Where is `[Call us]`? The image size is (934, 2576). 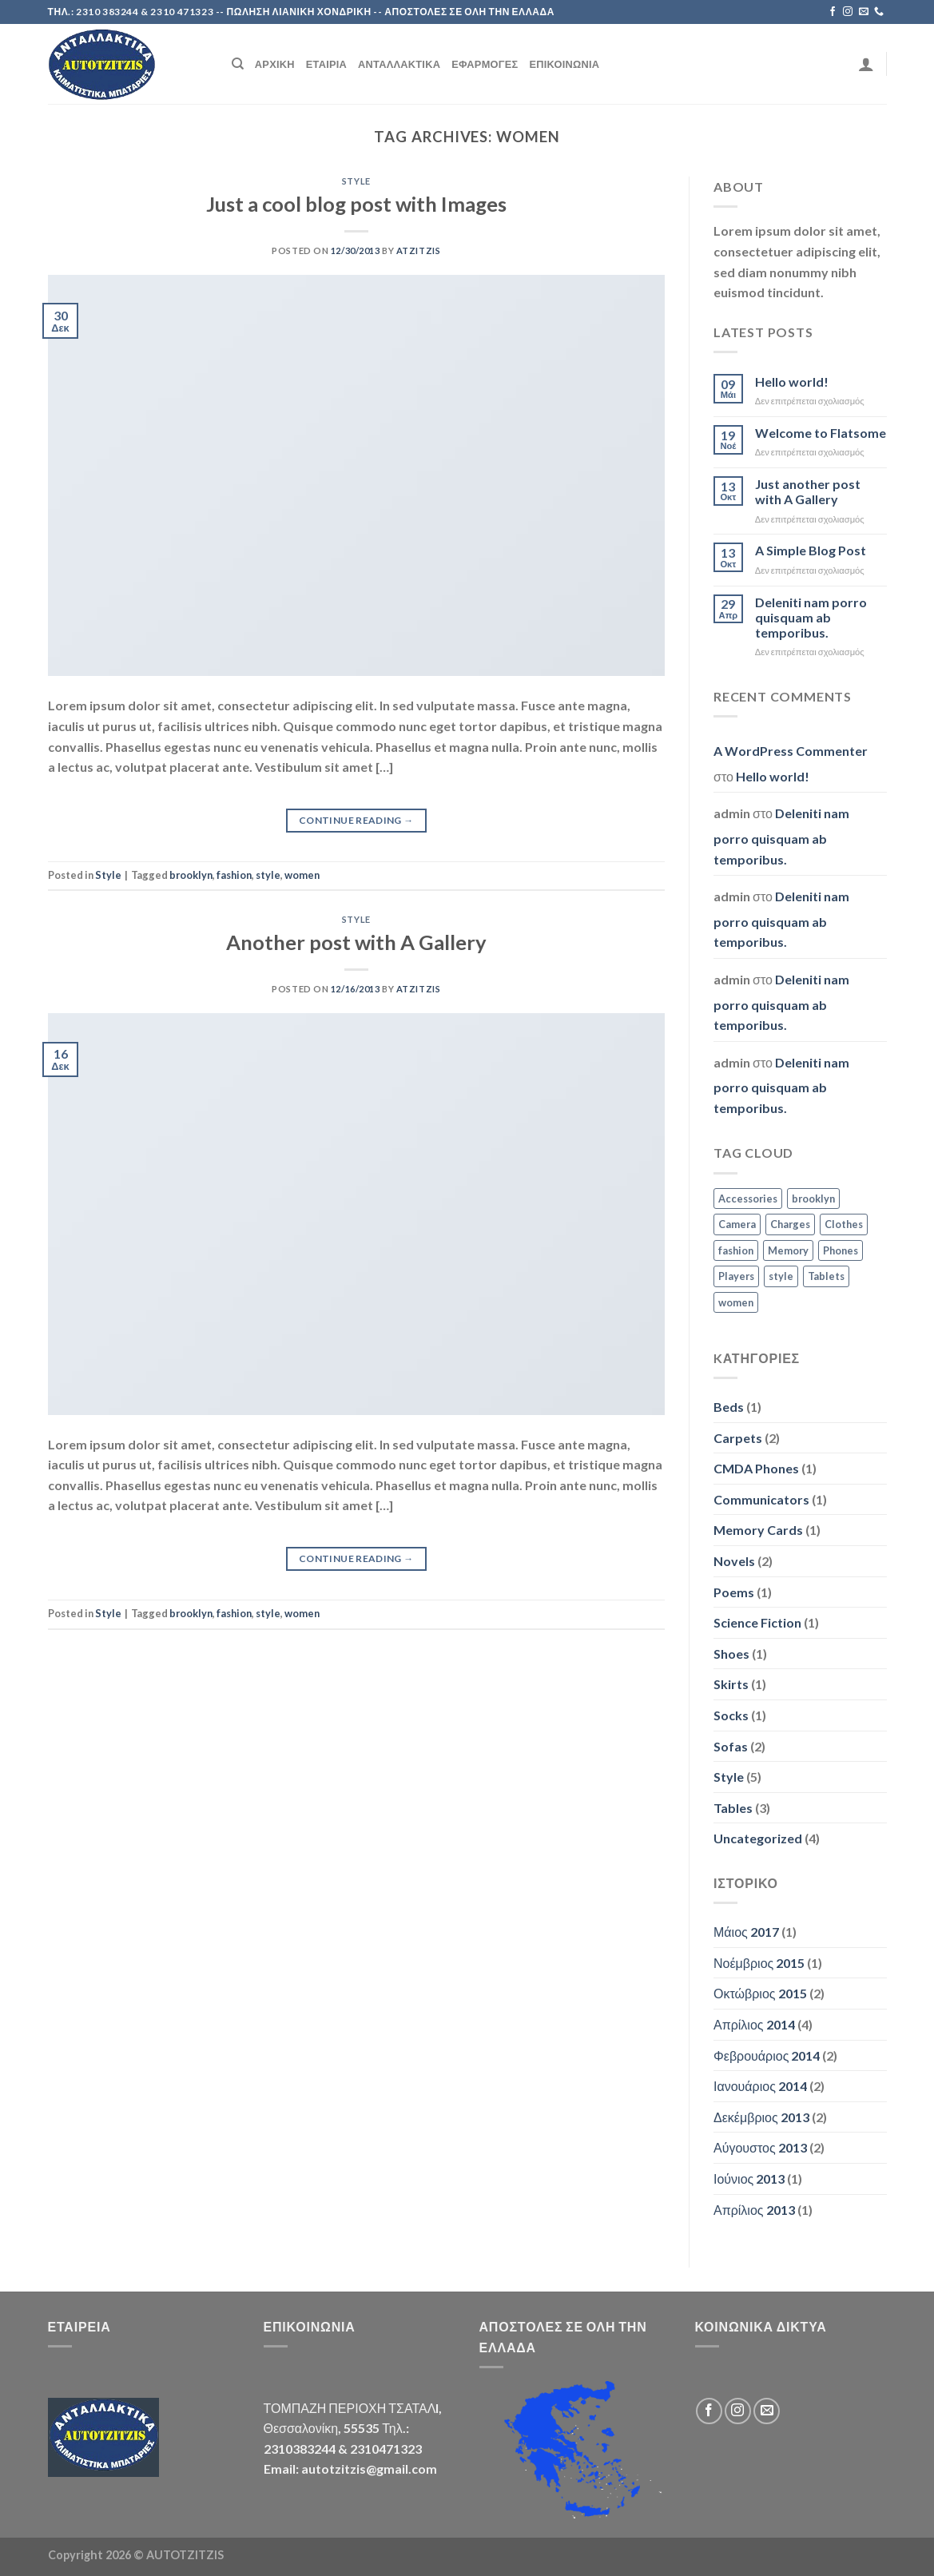
[Call us] is located at coordinates (879, 12).